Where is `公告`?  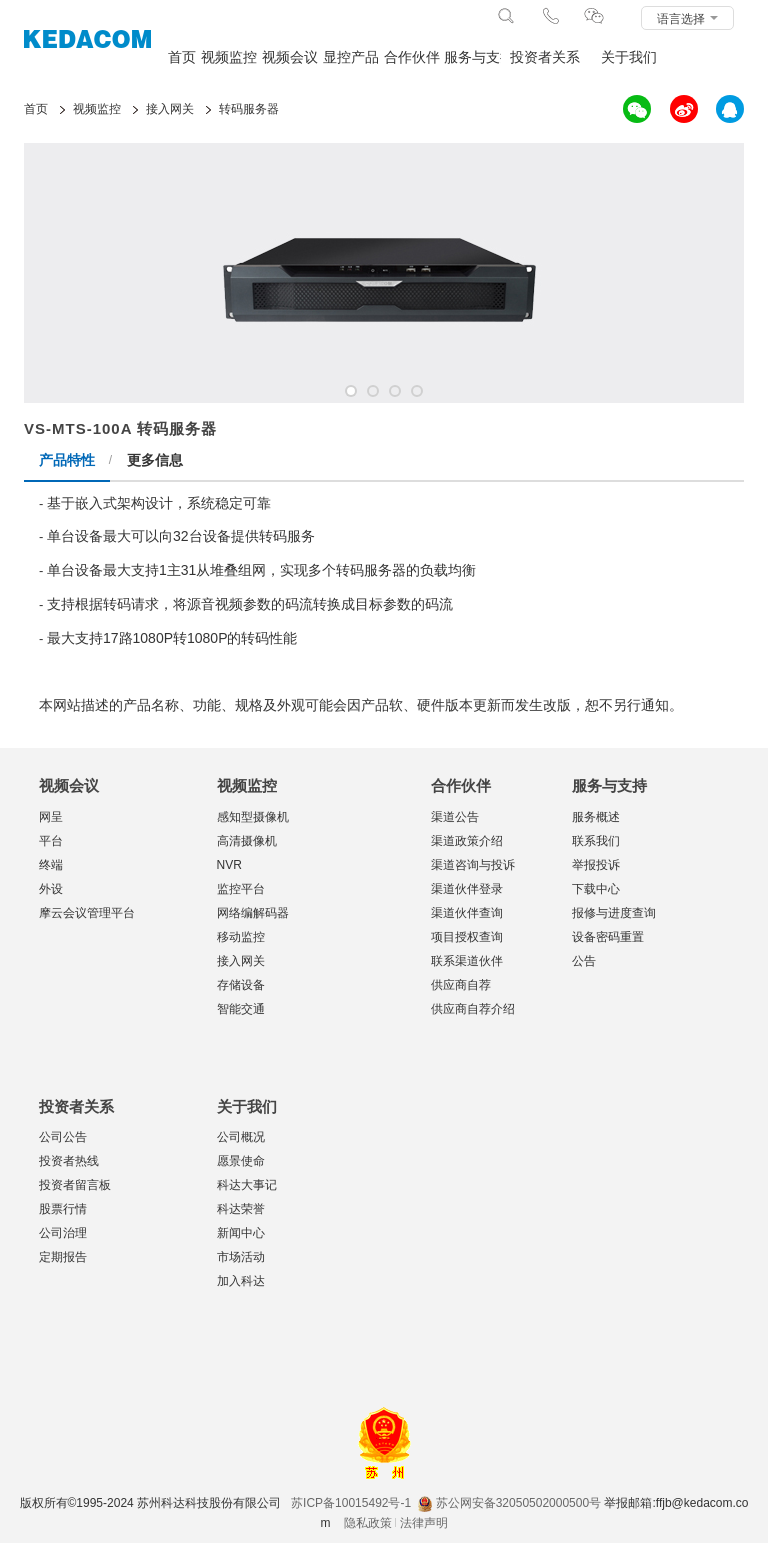 公告 is located at coordinates (584, 961).